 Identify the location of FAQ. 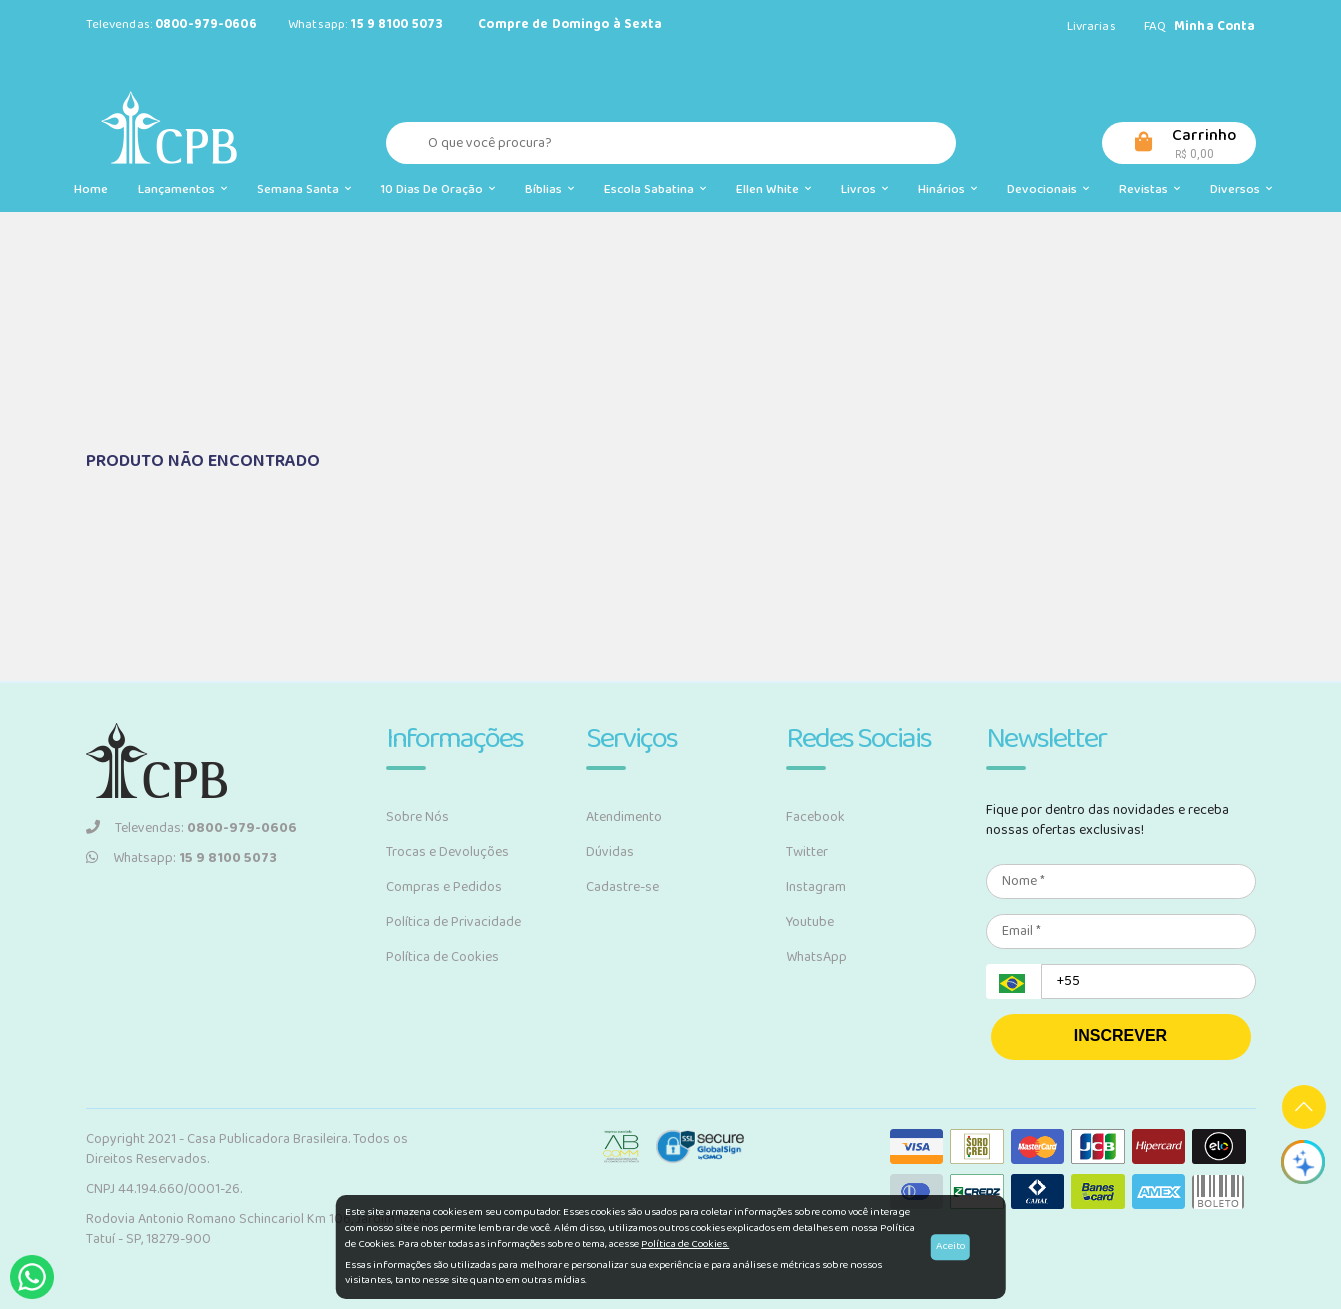
(1155, 26).